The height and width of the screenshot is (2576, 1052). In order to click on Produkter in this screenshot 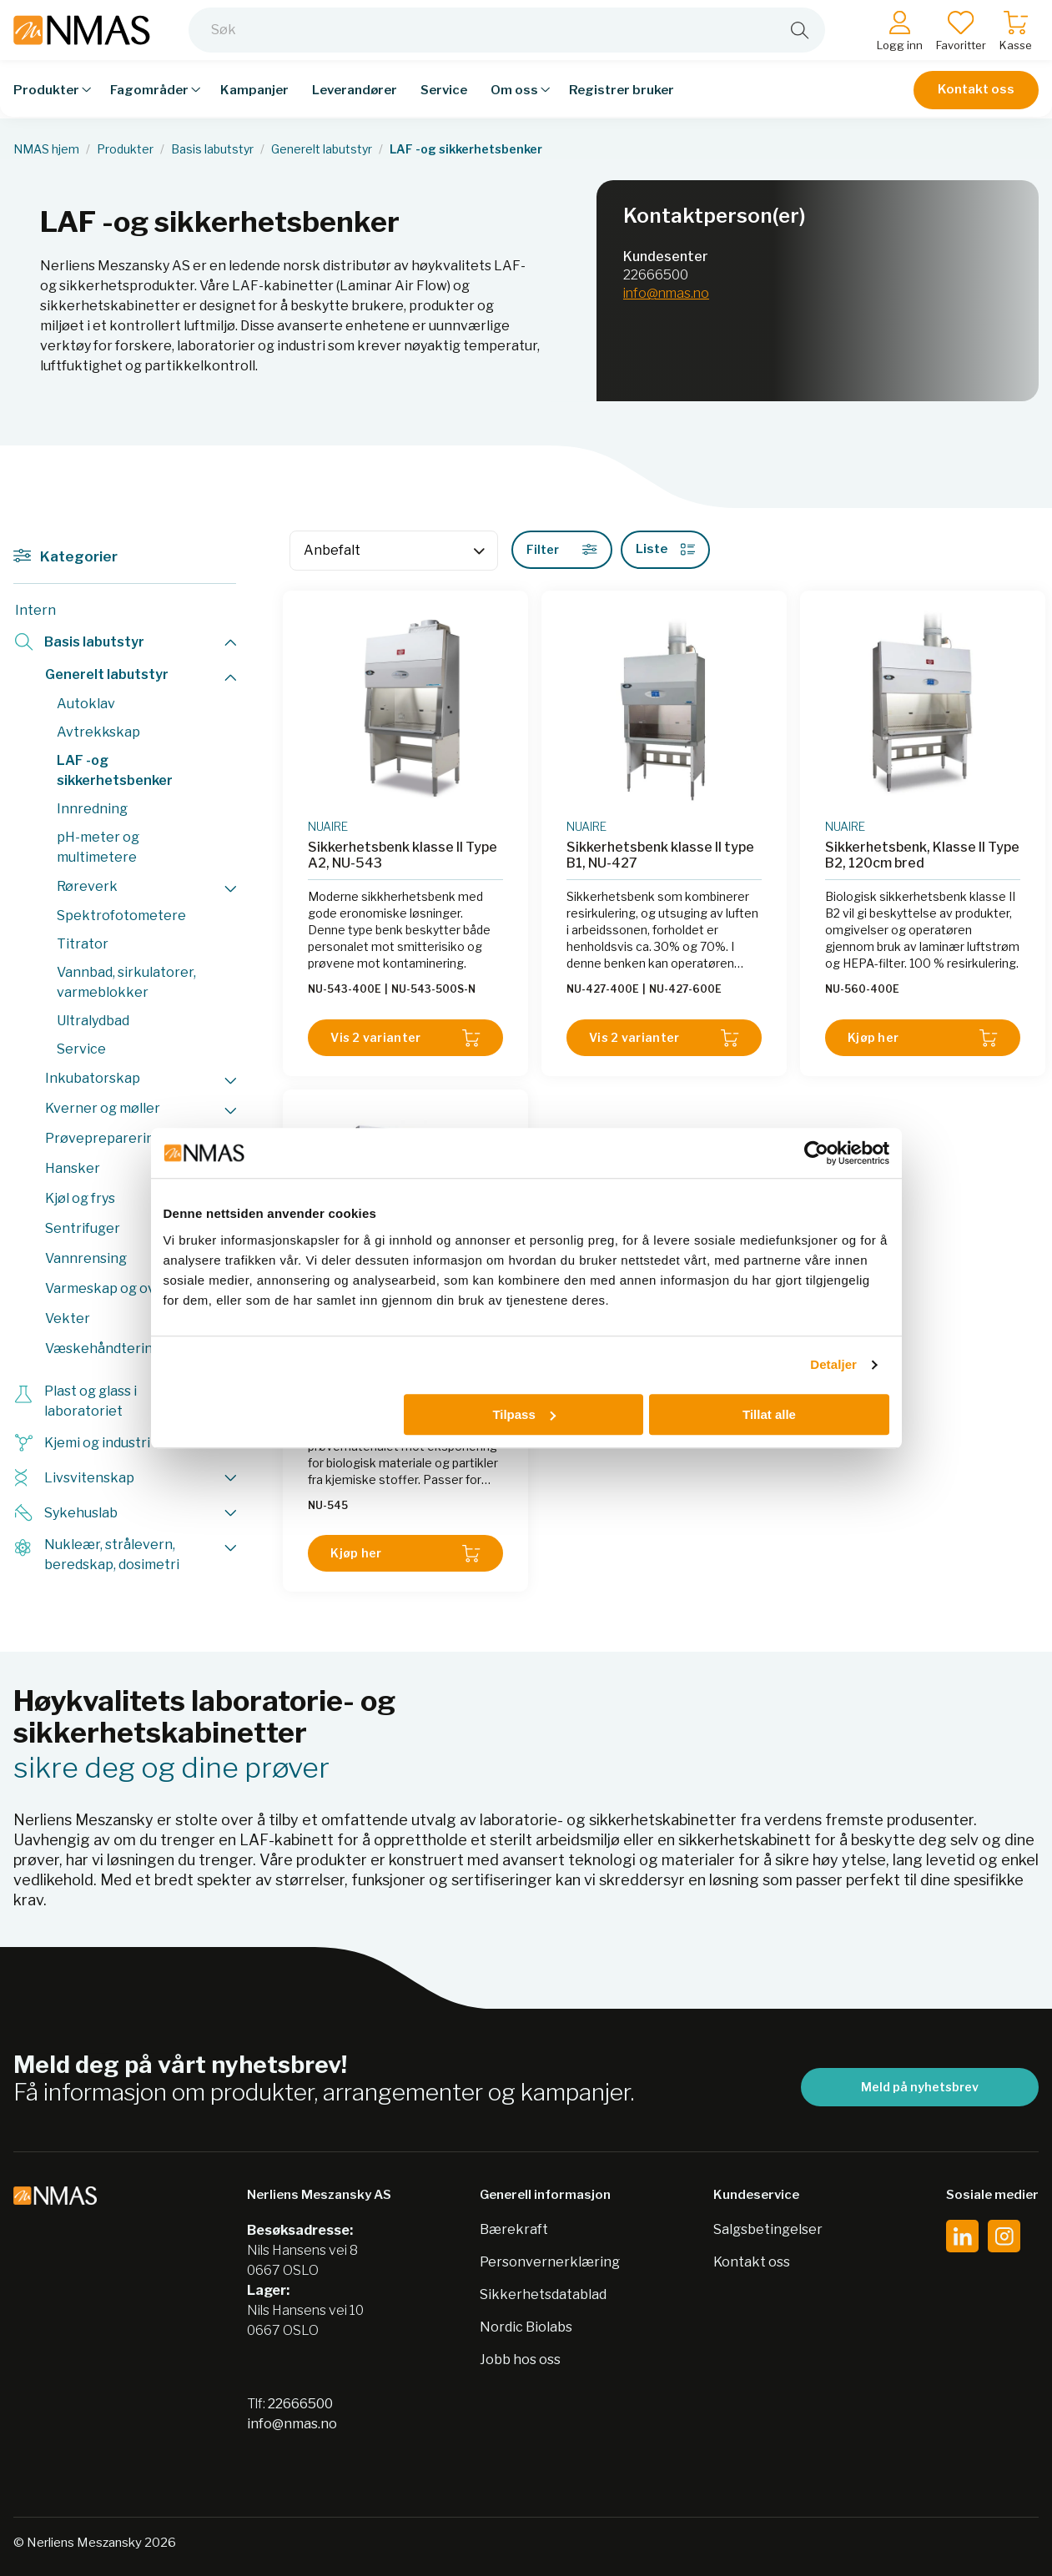, I will do `click(125, 149)`.